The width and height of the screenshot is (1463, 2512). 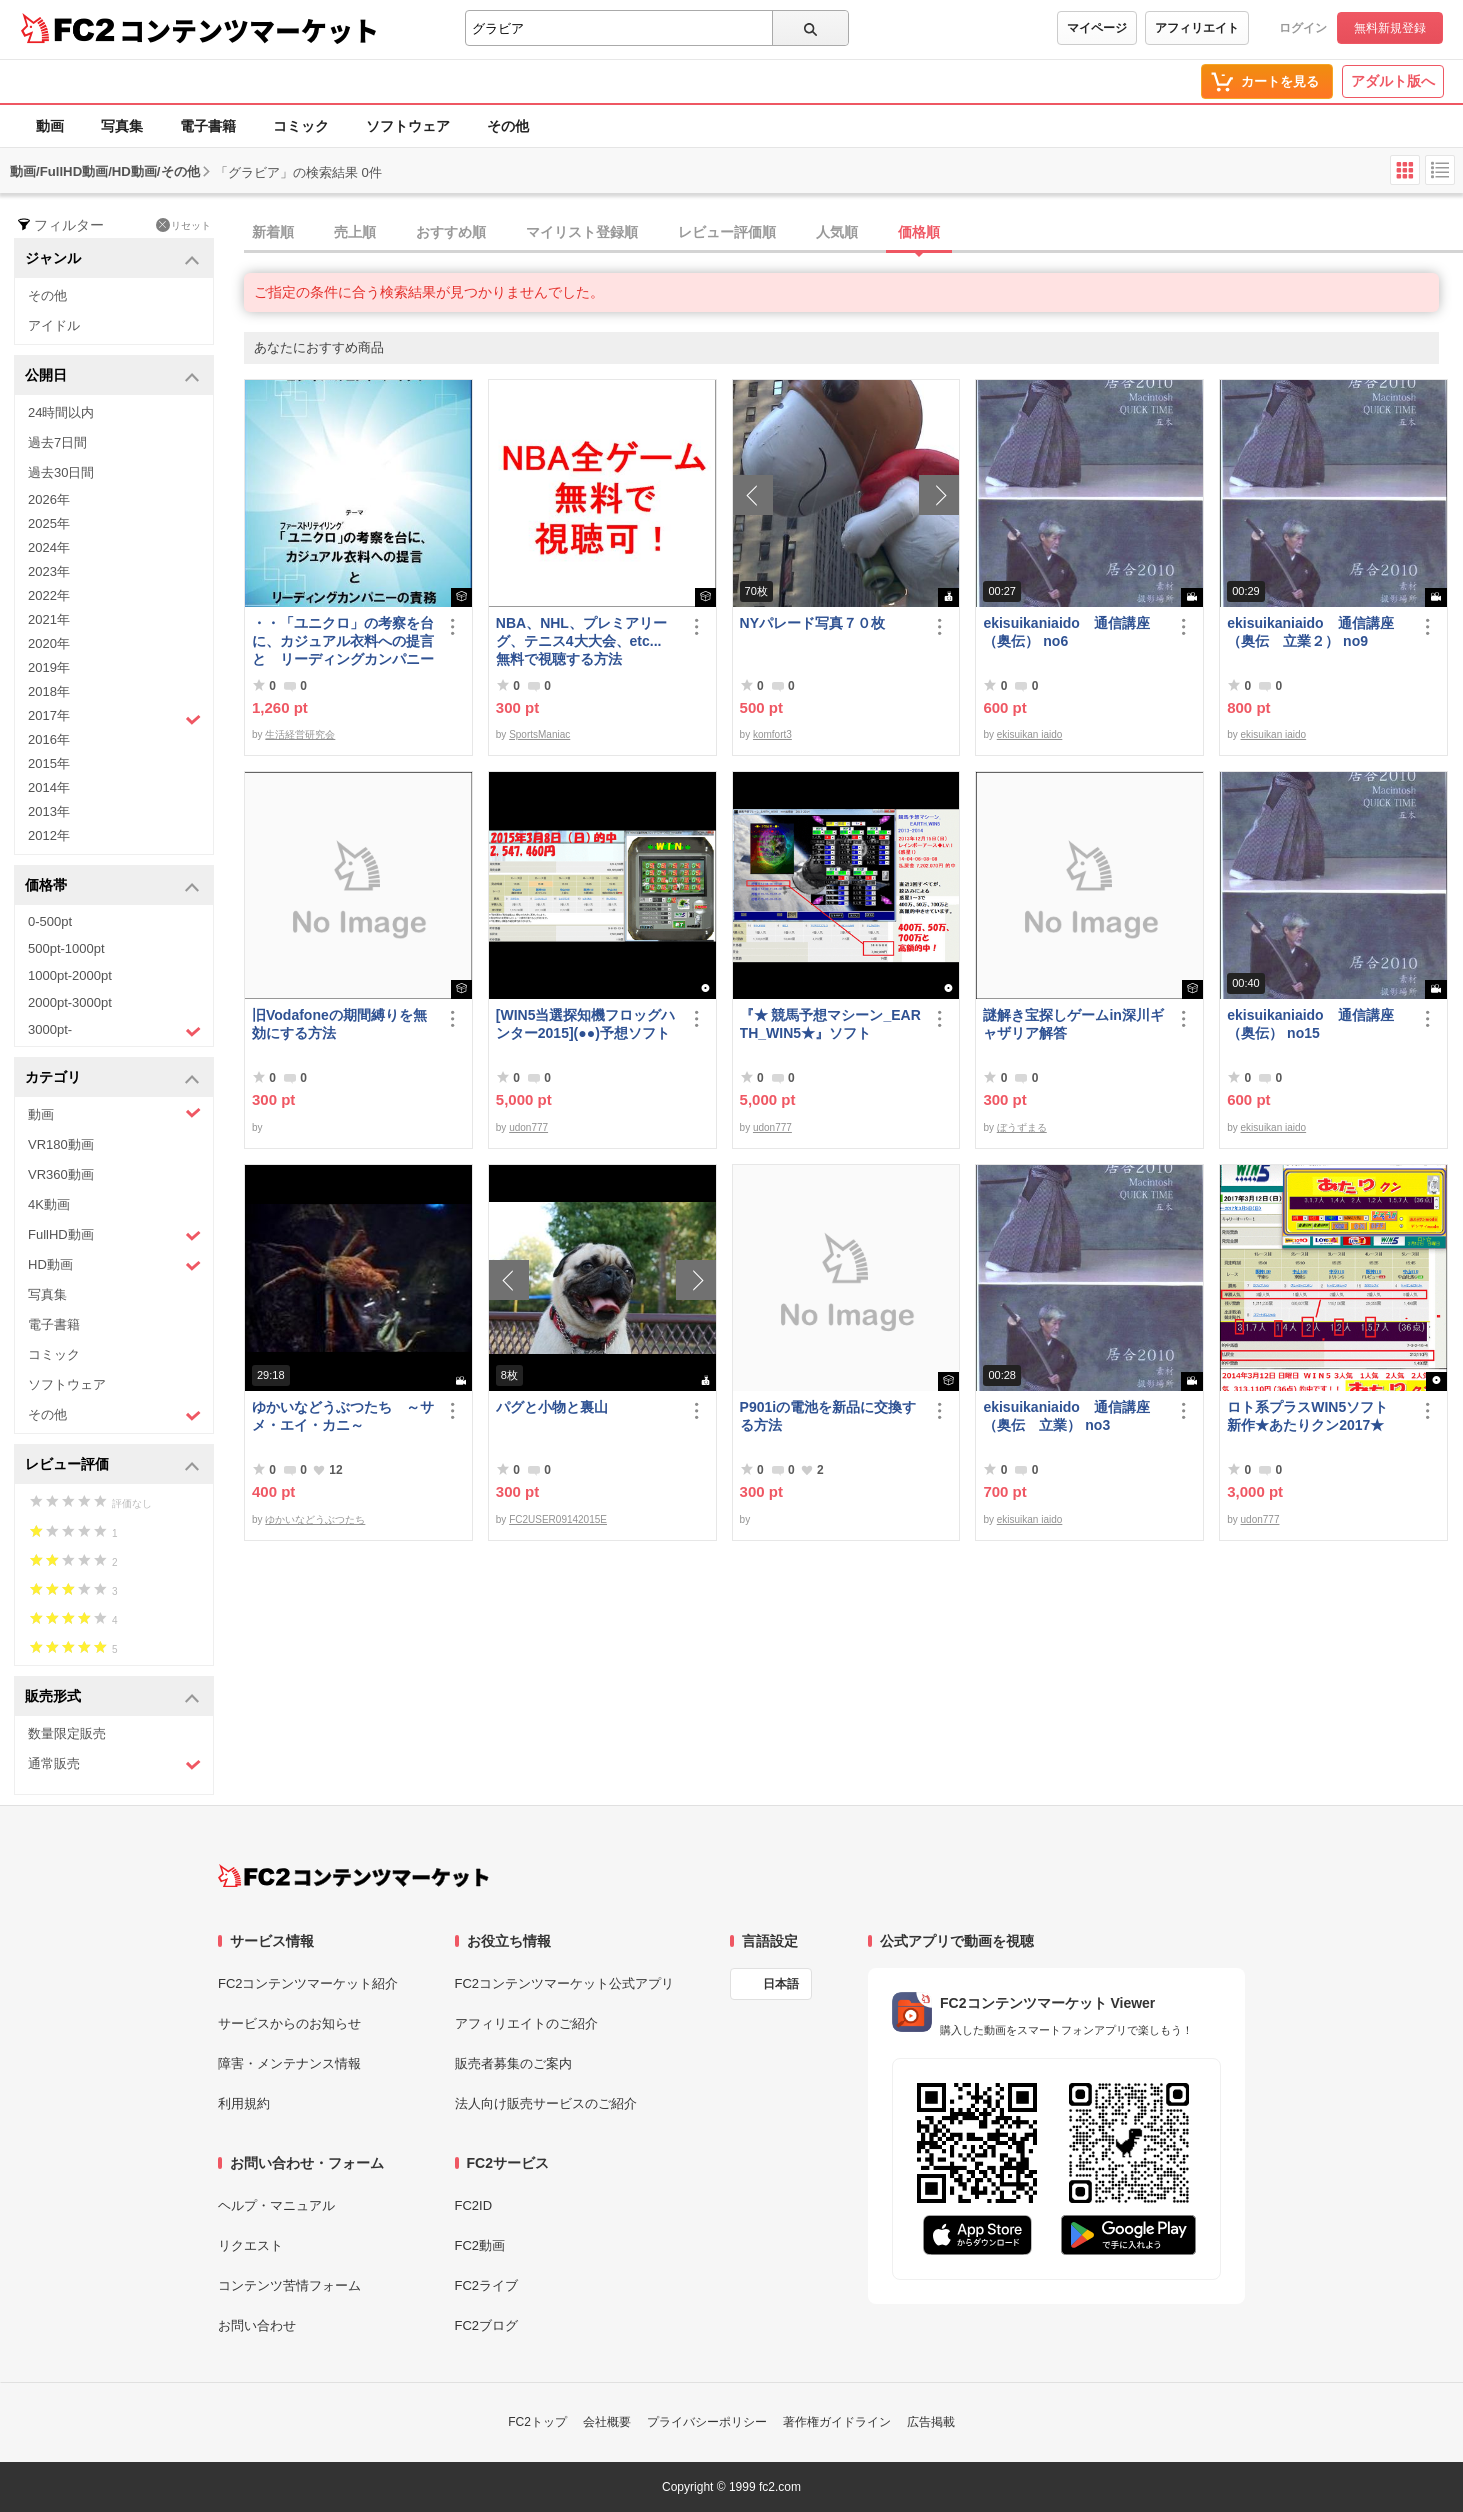 I want to click on レビュー評価 [button], so click(x=112, y=1465).